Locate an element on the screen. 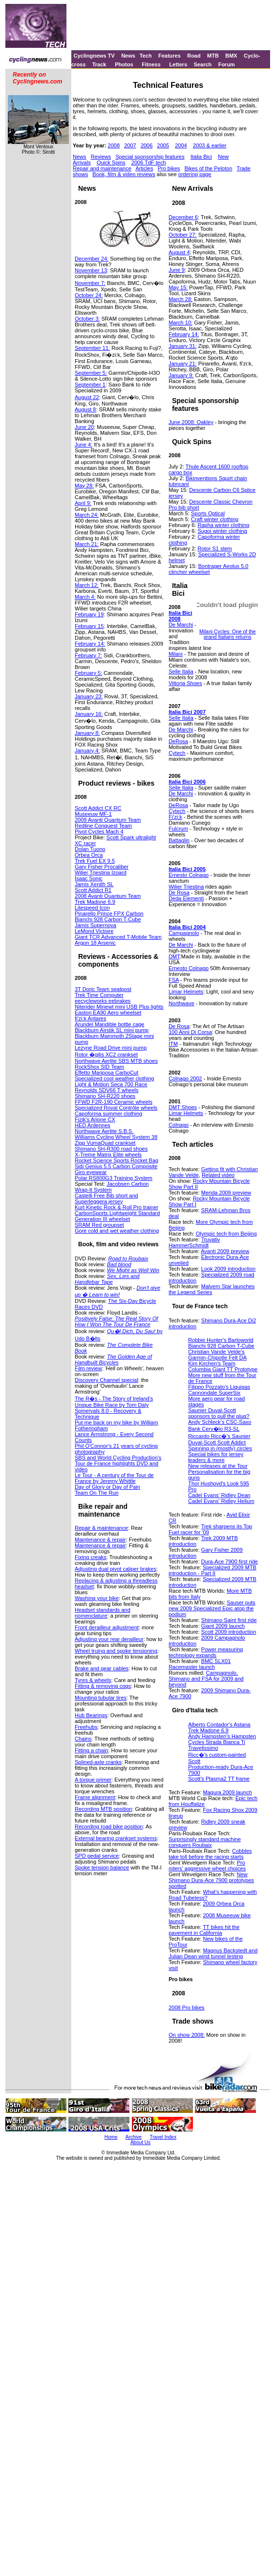 The width and height of the screenshot is (274, 2576). External bearing crankset systems is located at coordinates (116, 1838).